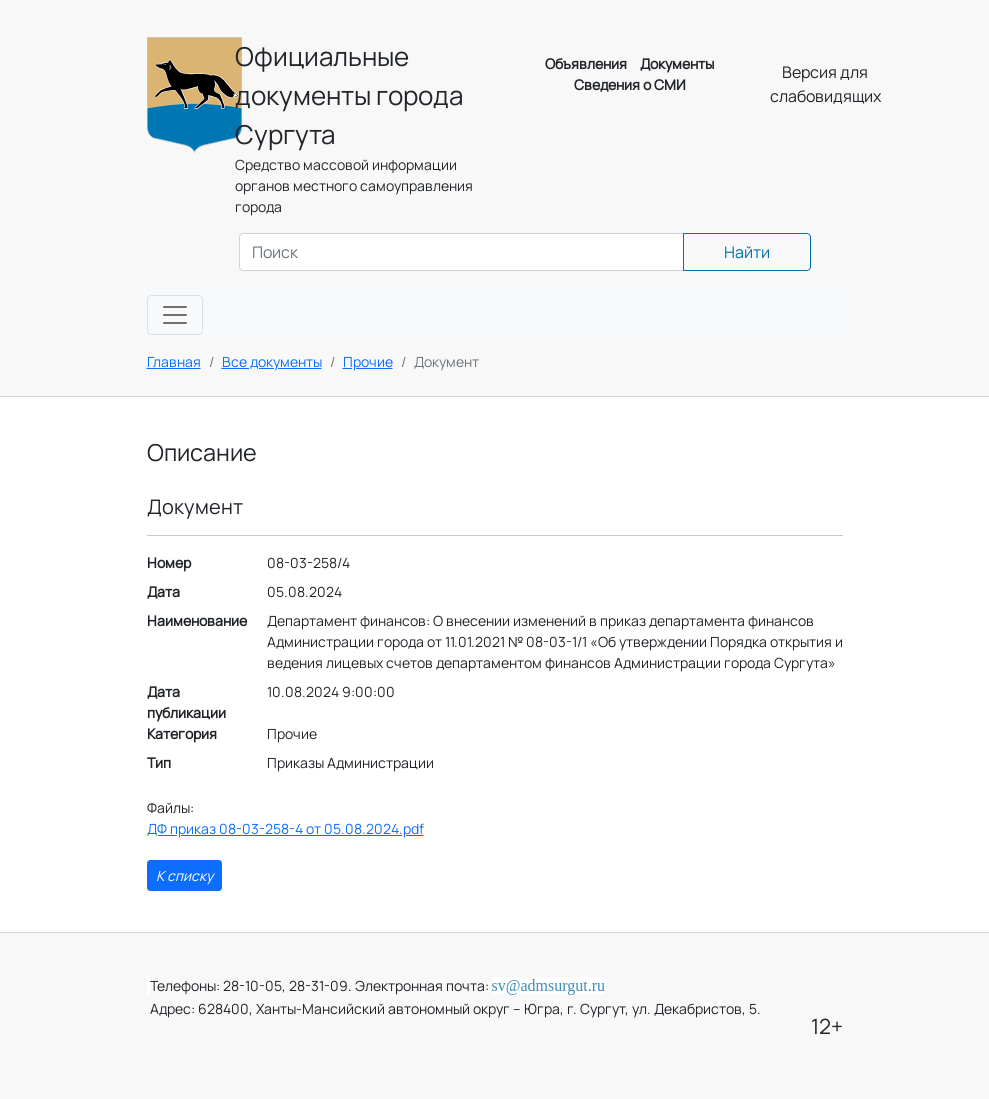 The width and height of the screenshot is (989, 1099). I want to click on Все документы, so click(272, 361).